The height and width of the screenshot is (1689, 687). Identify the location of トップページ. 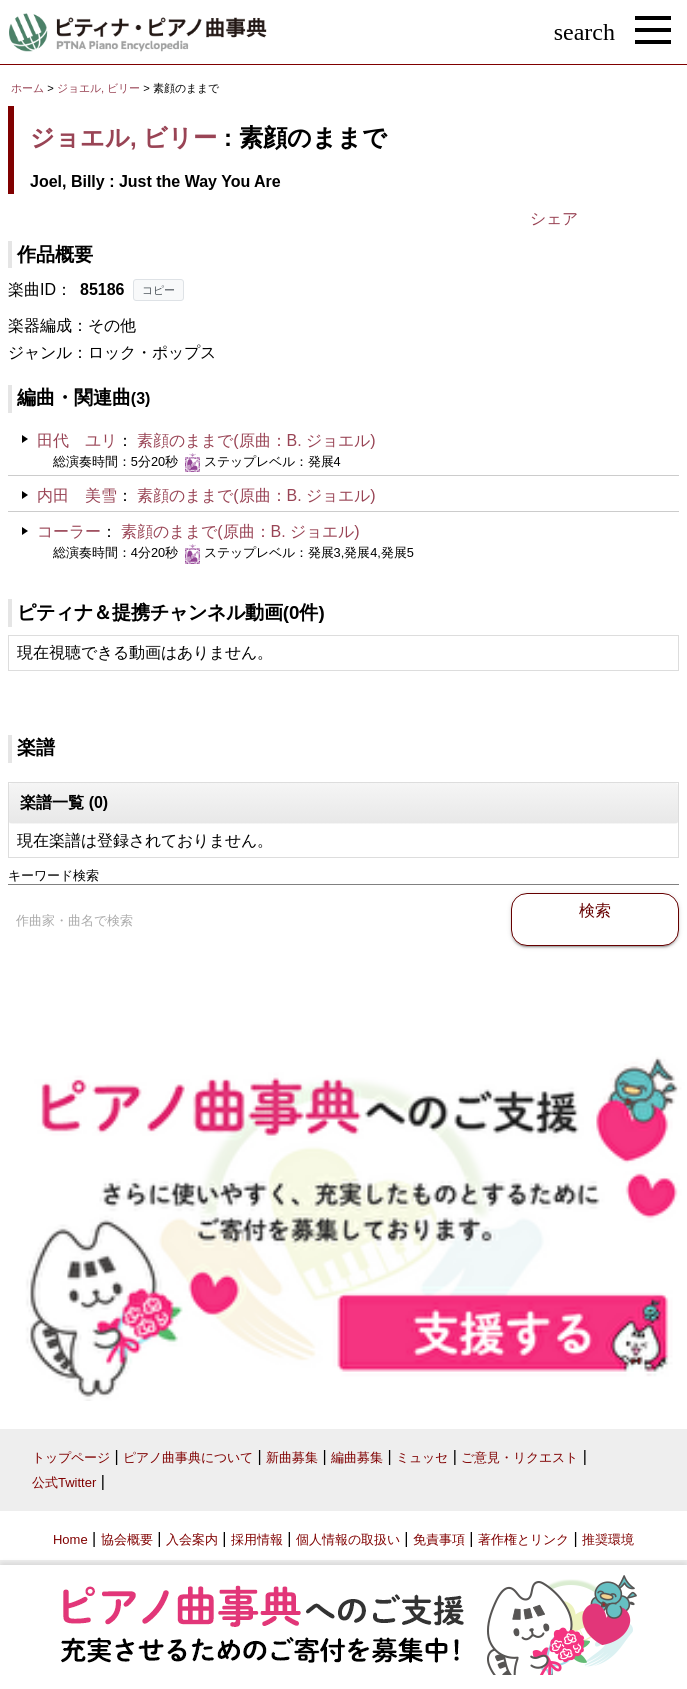
(71, 1457).